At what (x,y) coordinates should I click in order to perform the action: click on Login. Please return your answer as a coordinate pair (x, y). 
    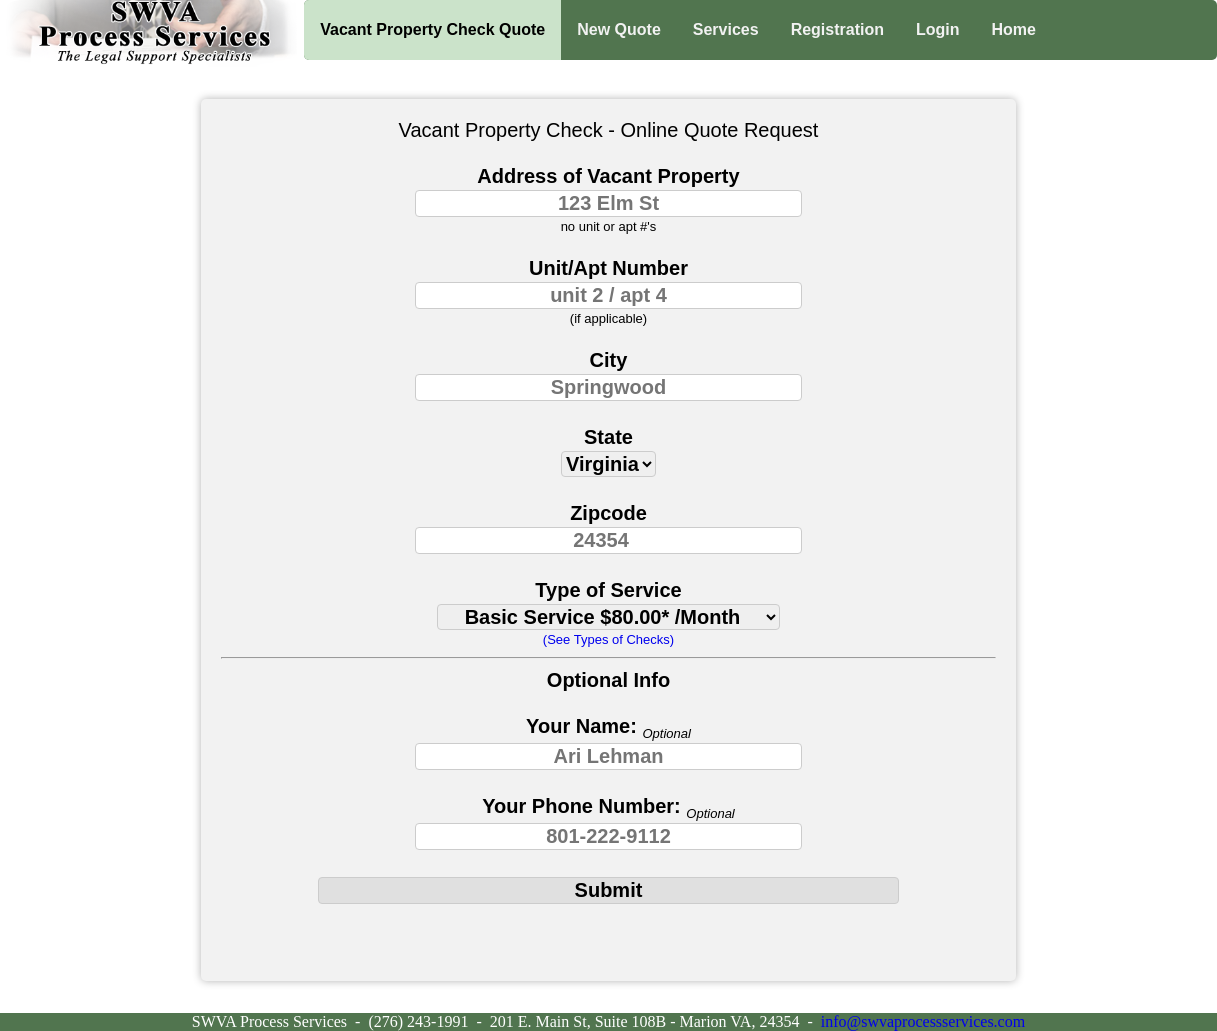
    Looking at the image, I should click on (938, 29).